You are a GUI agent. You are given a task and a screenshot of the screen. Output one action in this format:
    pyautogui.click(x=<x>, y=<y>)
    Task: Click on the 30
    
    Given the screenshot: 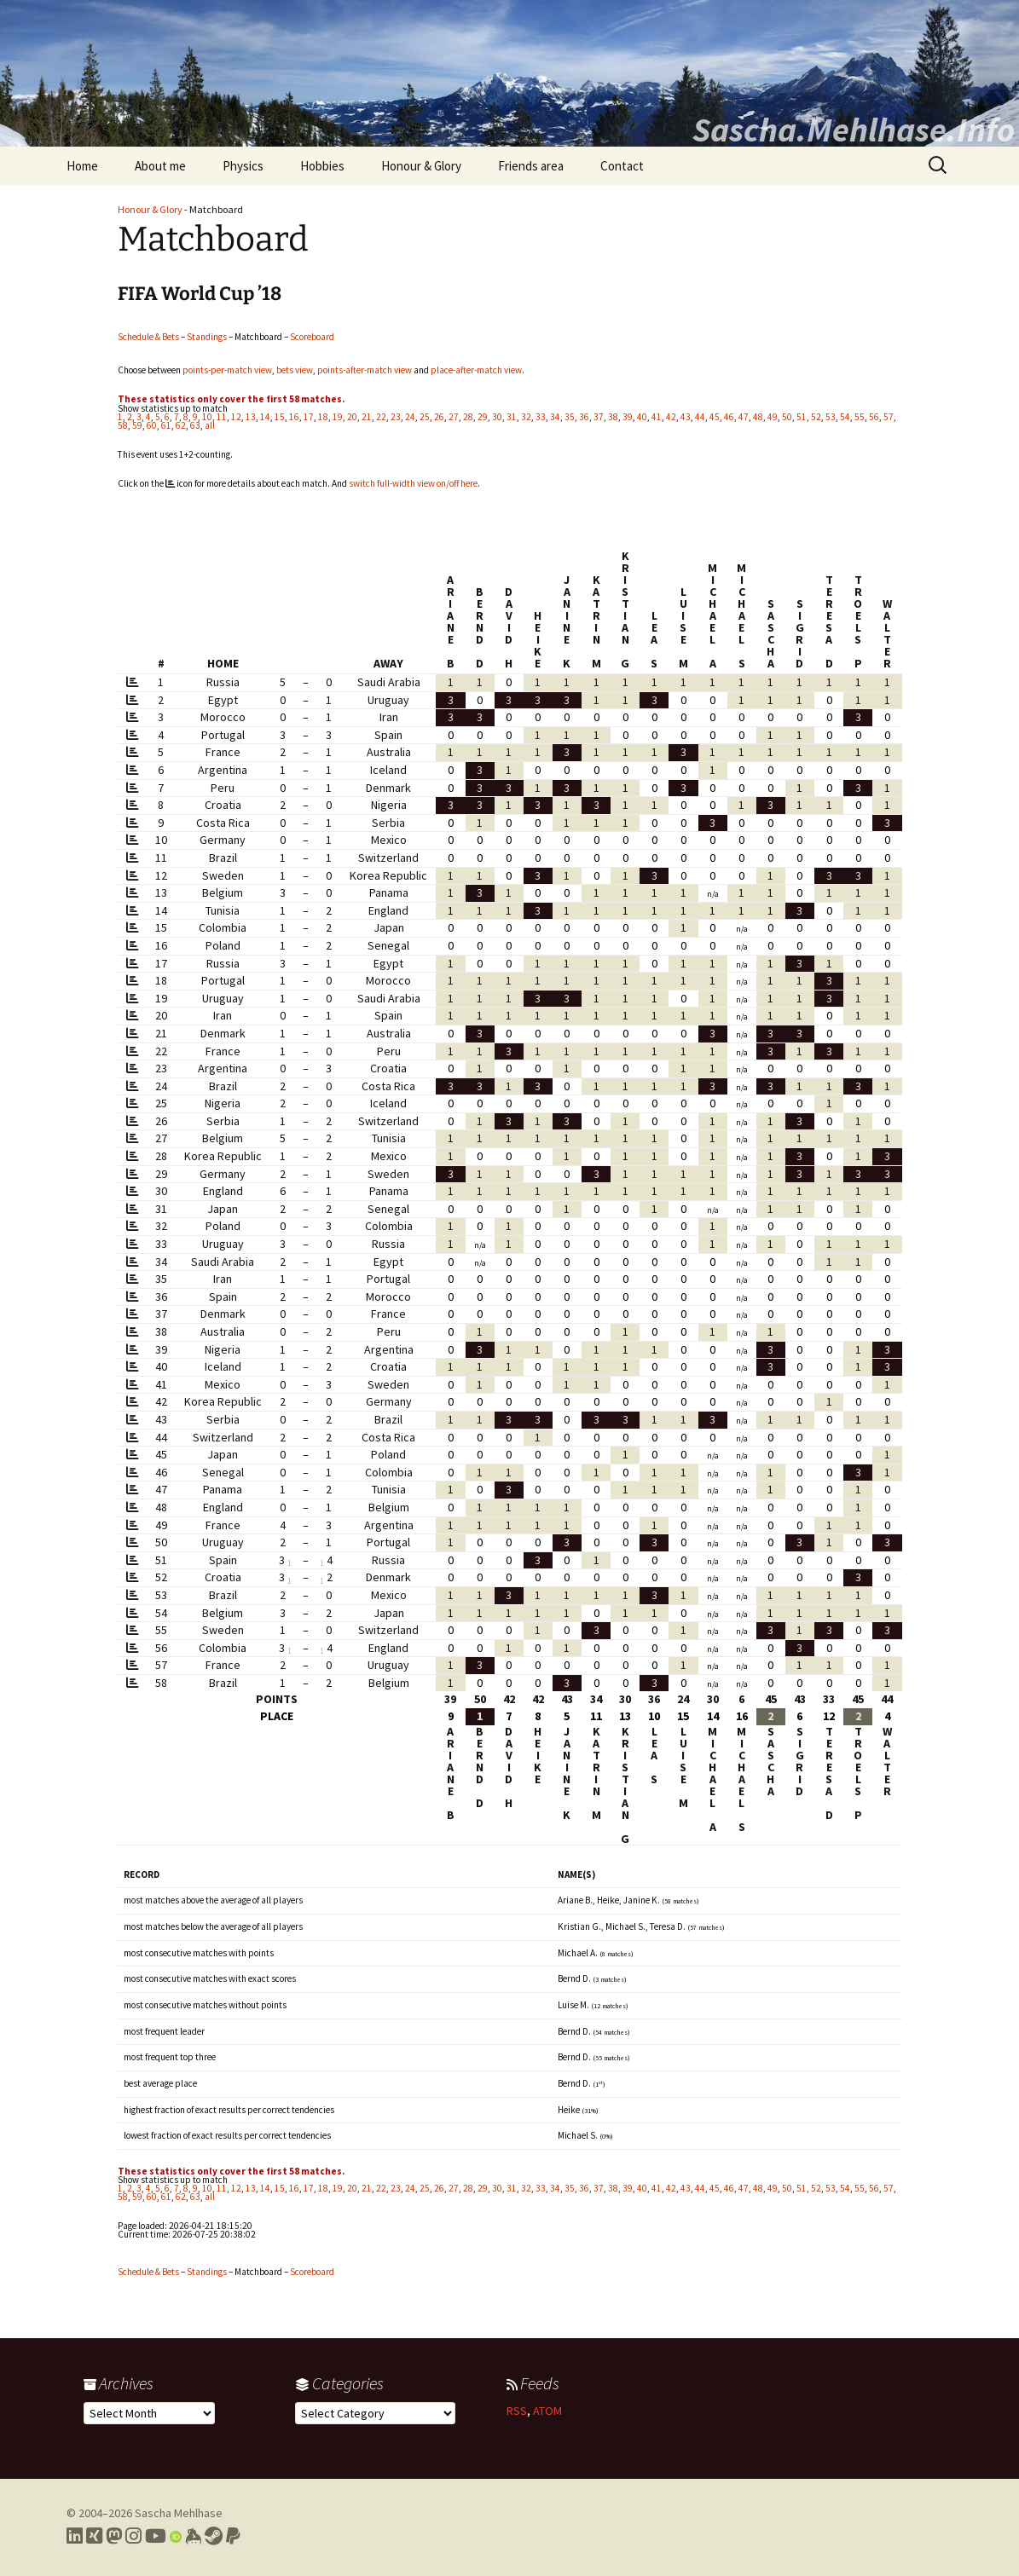 What is the action you would take?
    pyautogui.click(x=497, y=417)
    